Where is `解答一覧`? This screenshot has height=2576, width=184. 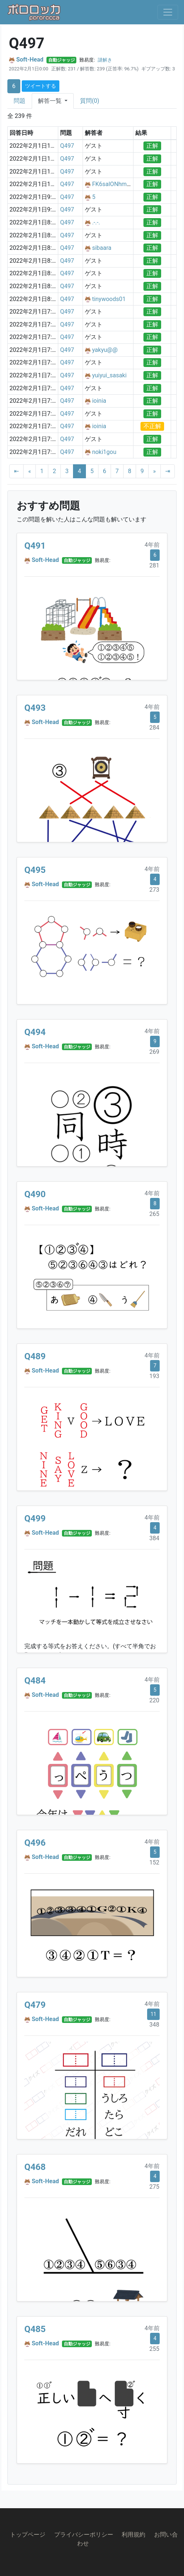 解答一覧 is located at coordinates (50, 100).